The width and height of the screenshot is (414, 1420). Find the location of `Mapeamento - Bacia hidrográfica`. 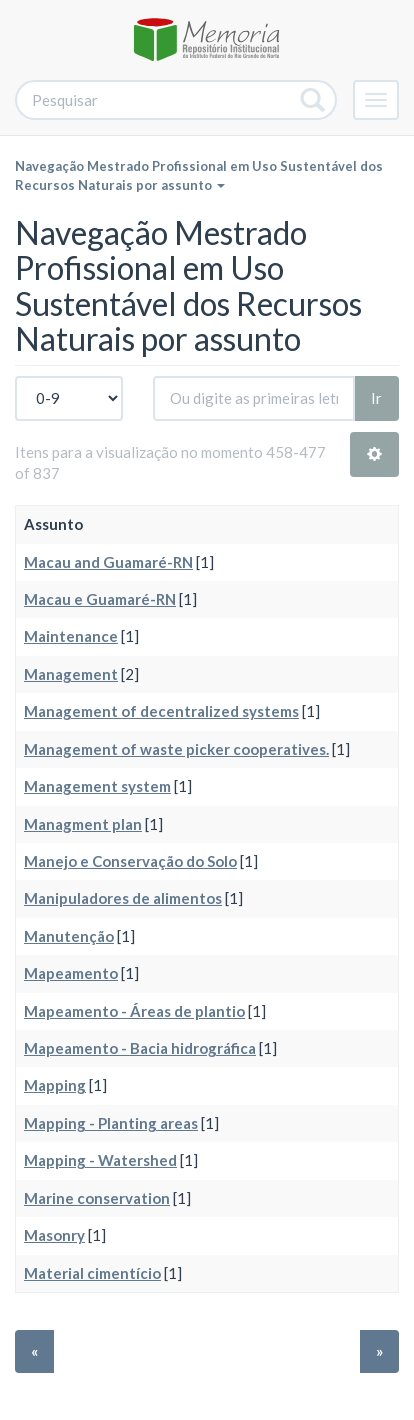

Mapeamento - Bacia hidrográfica is located at coordinates (140, 1048).